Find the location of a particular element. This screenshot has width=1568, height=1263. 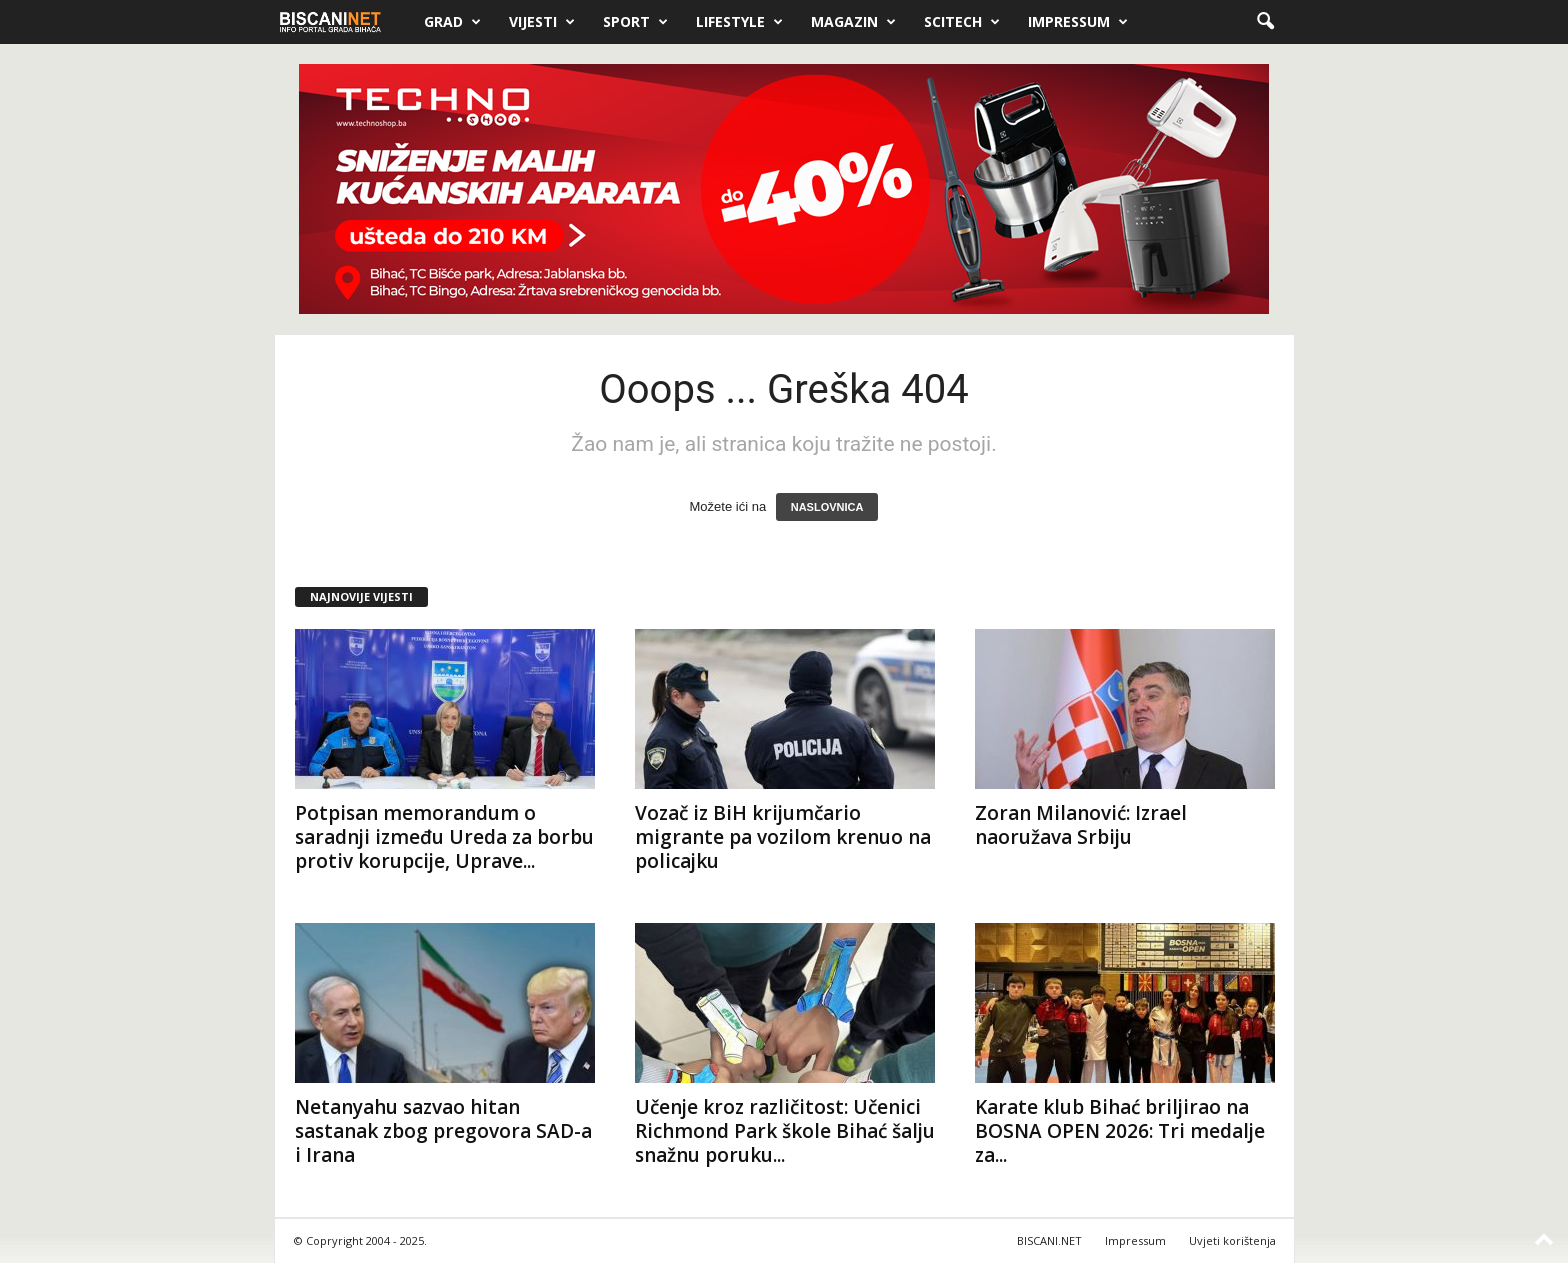

Impressum is located at coordinates (1078, 22).